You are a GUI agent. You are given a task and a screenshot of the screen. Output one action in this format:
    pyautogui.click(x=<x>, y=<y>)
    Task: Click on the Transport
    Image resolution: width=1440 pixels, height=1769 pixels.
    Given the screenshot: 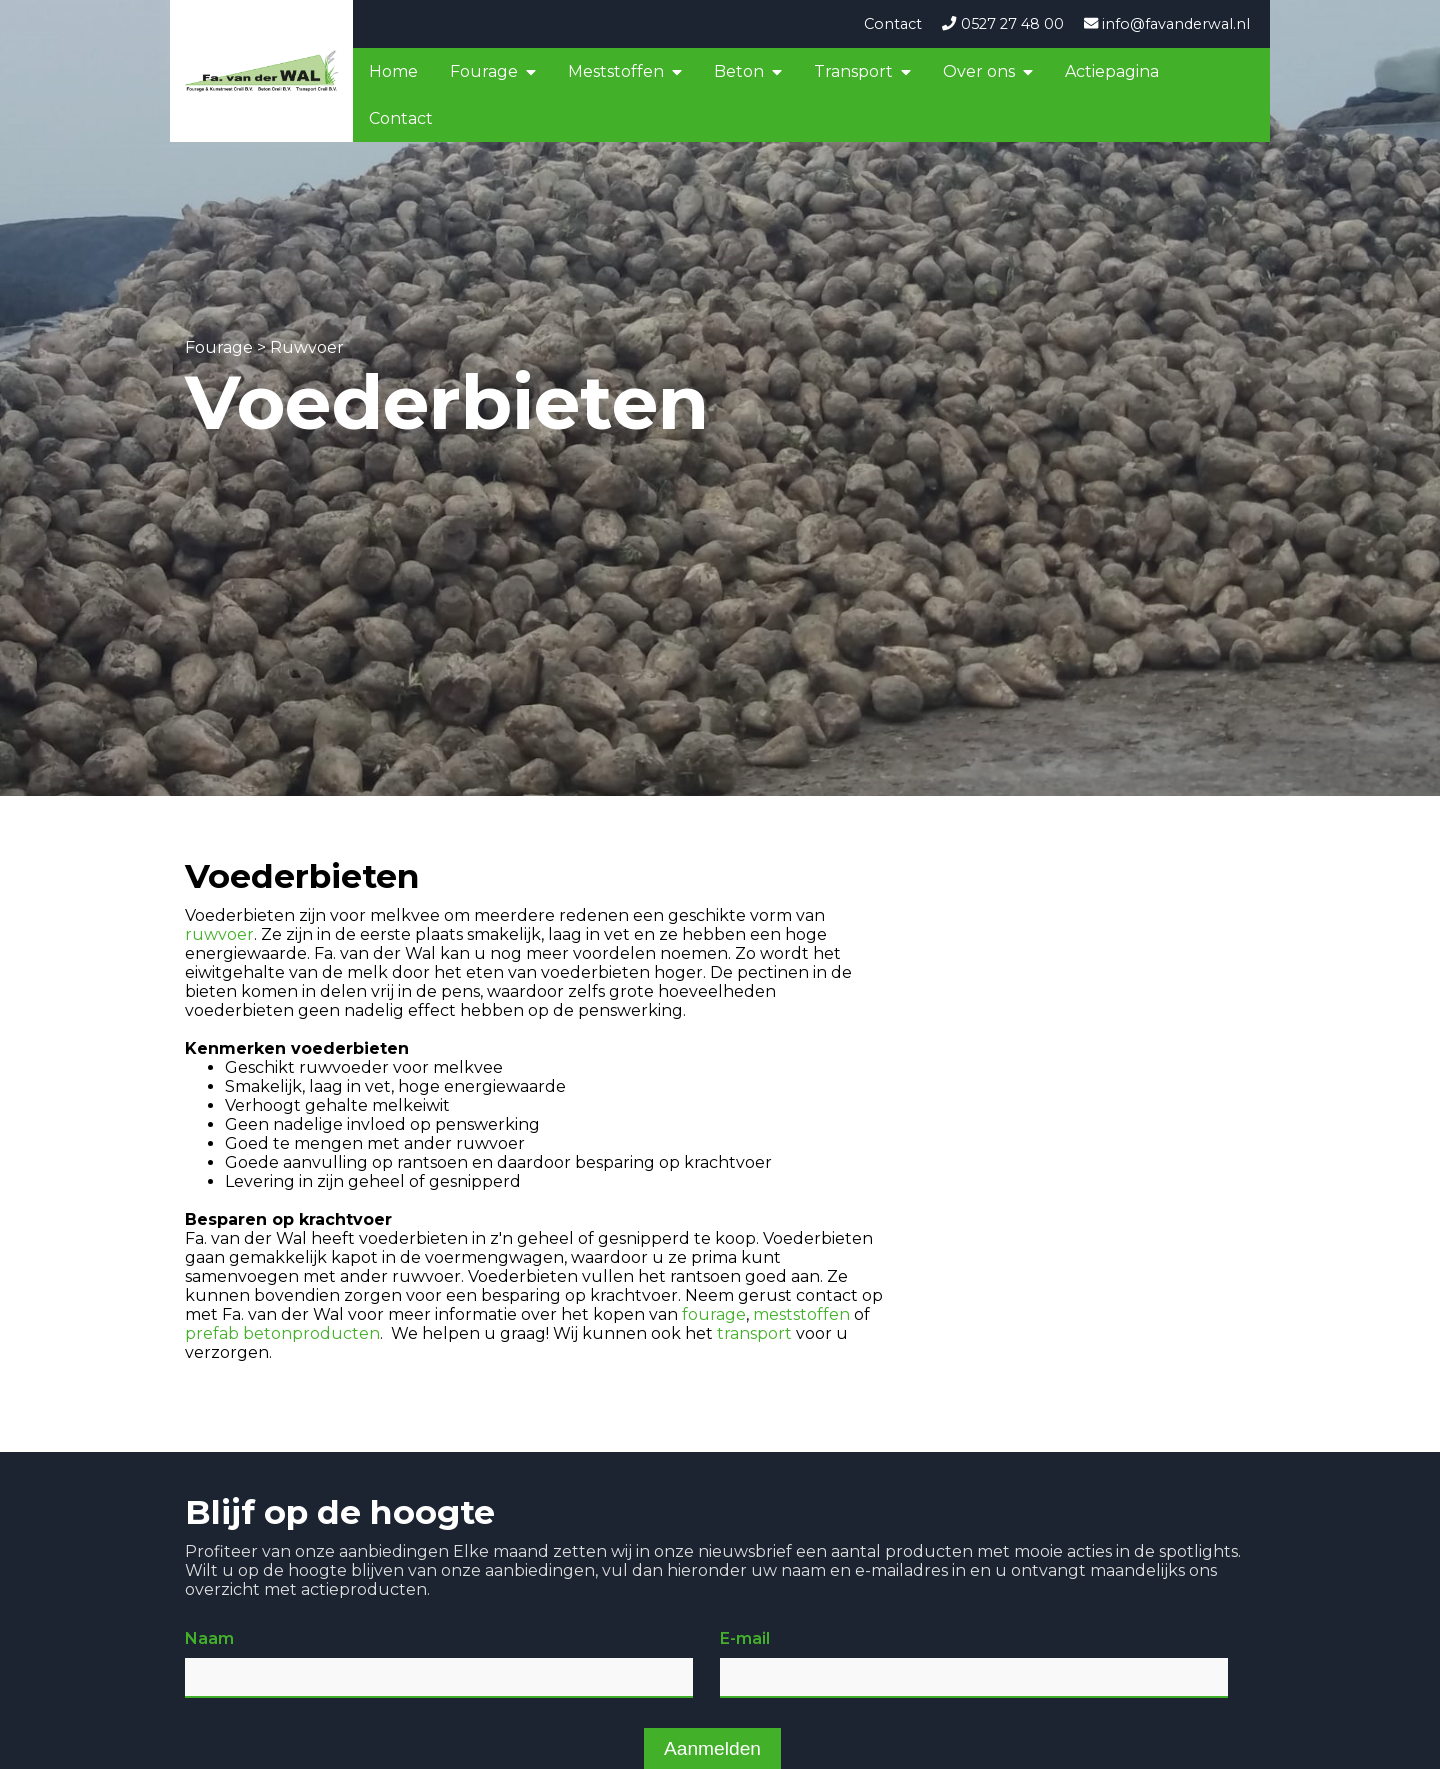 What is the action you would take?
    pyautogui.click(x=853, y=71)
    